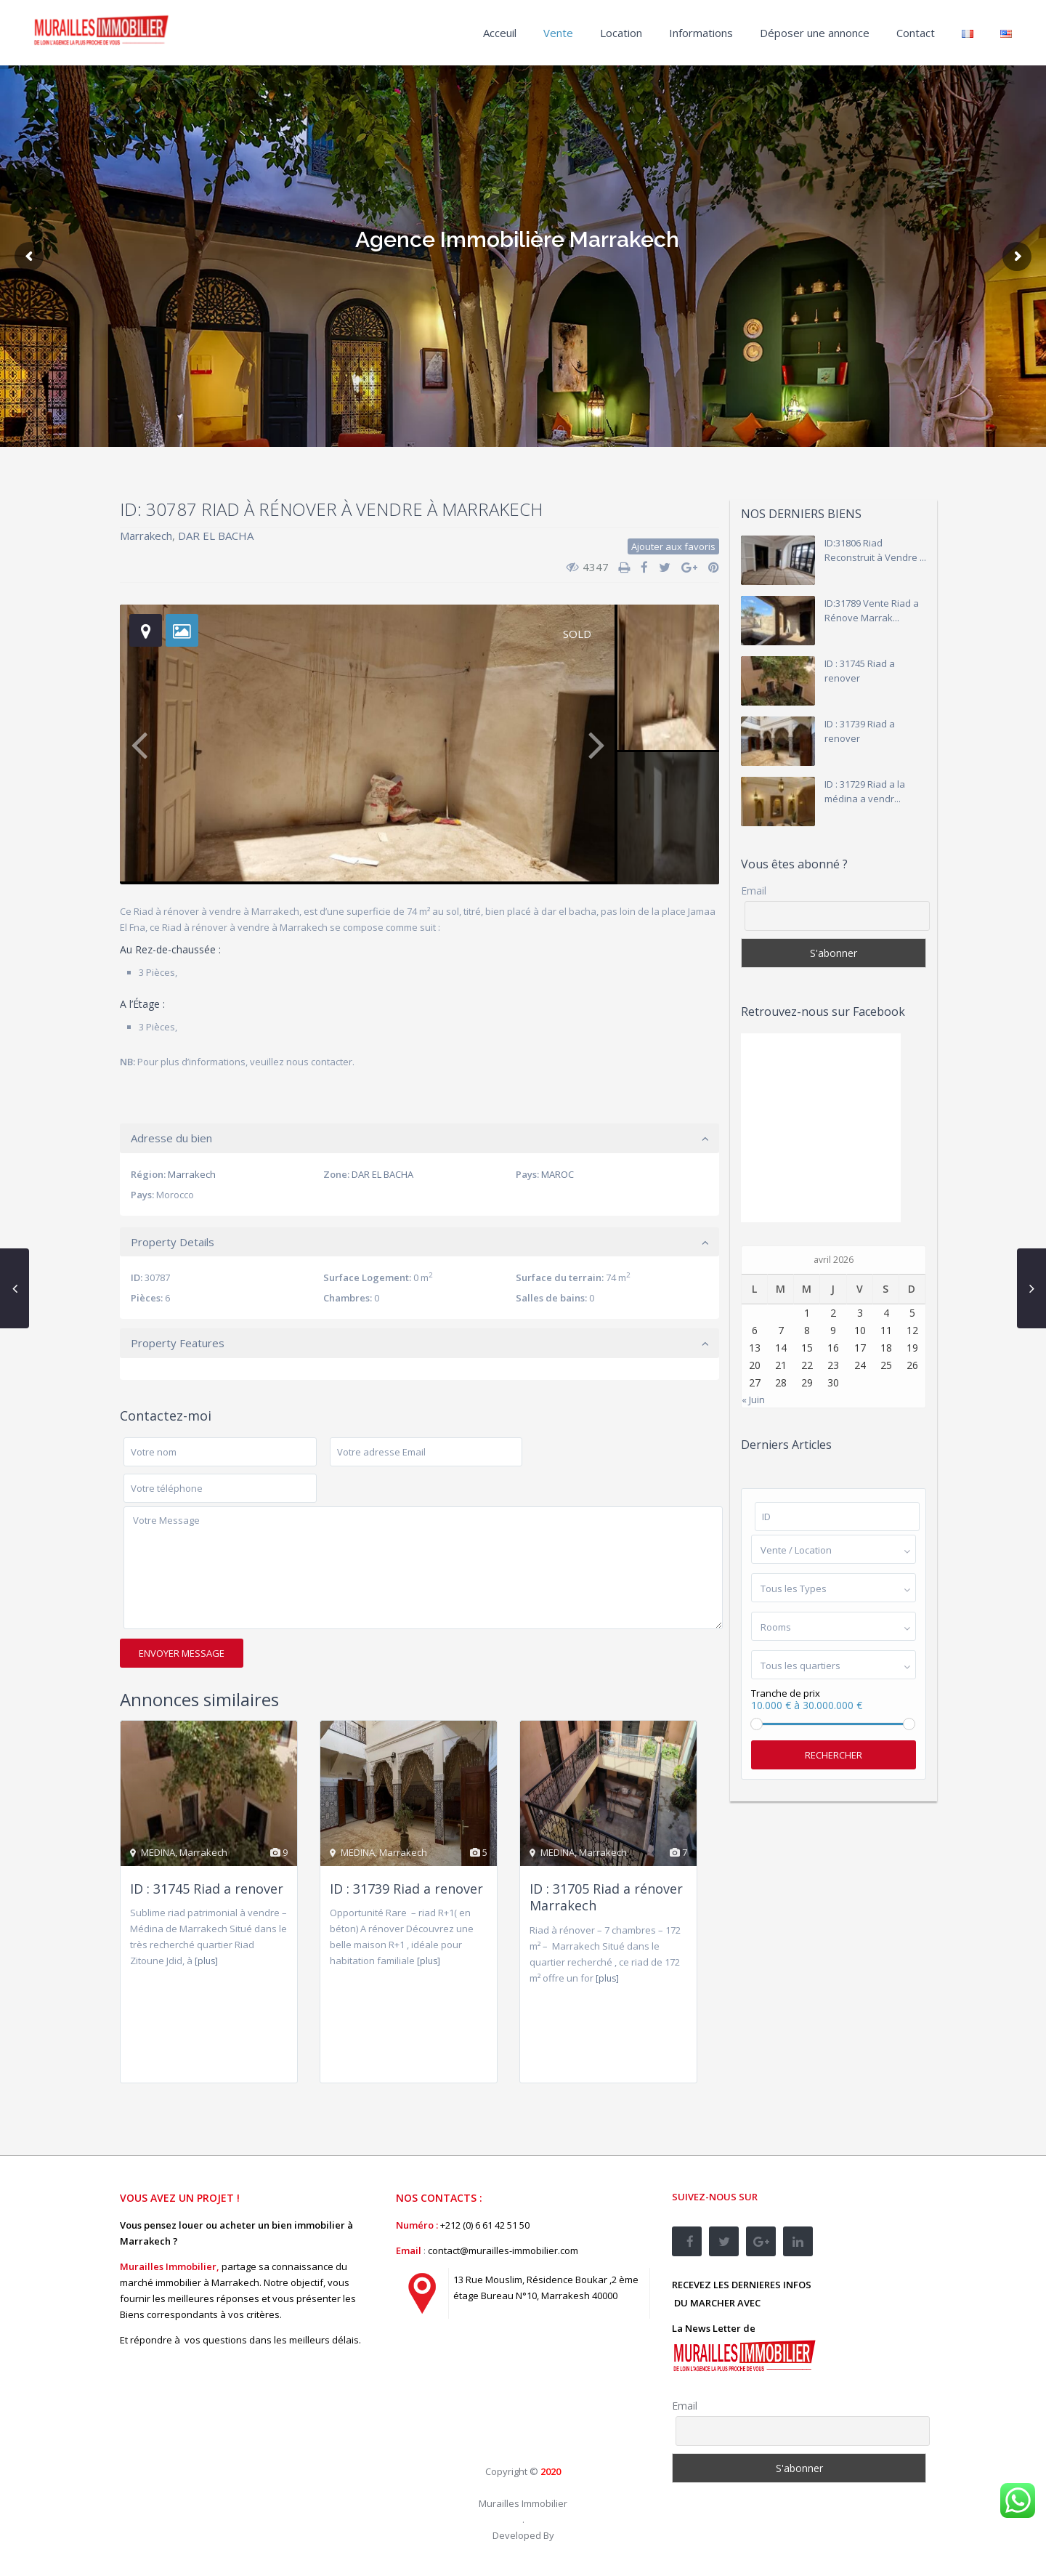 The height and width of the screenshot is (2576, 1046). Describe the element at coordinates (499, 32) in the screenshot. I see `Acceuil` at that location.